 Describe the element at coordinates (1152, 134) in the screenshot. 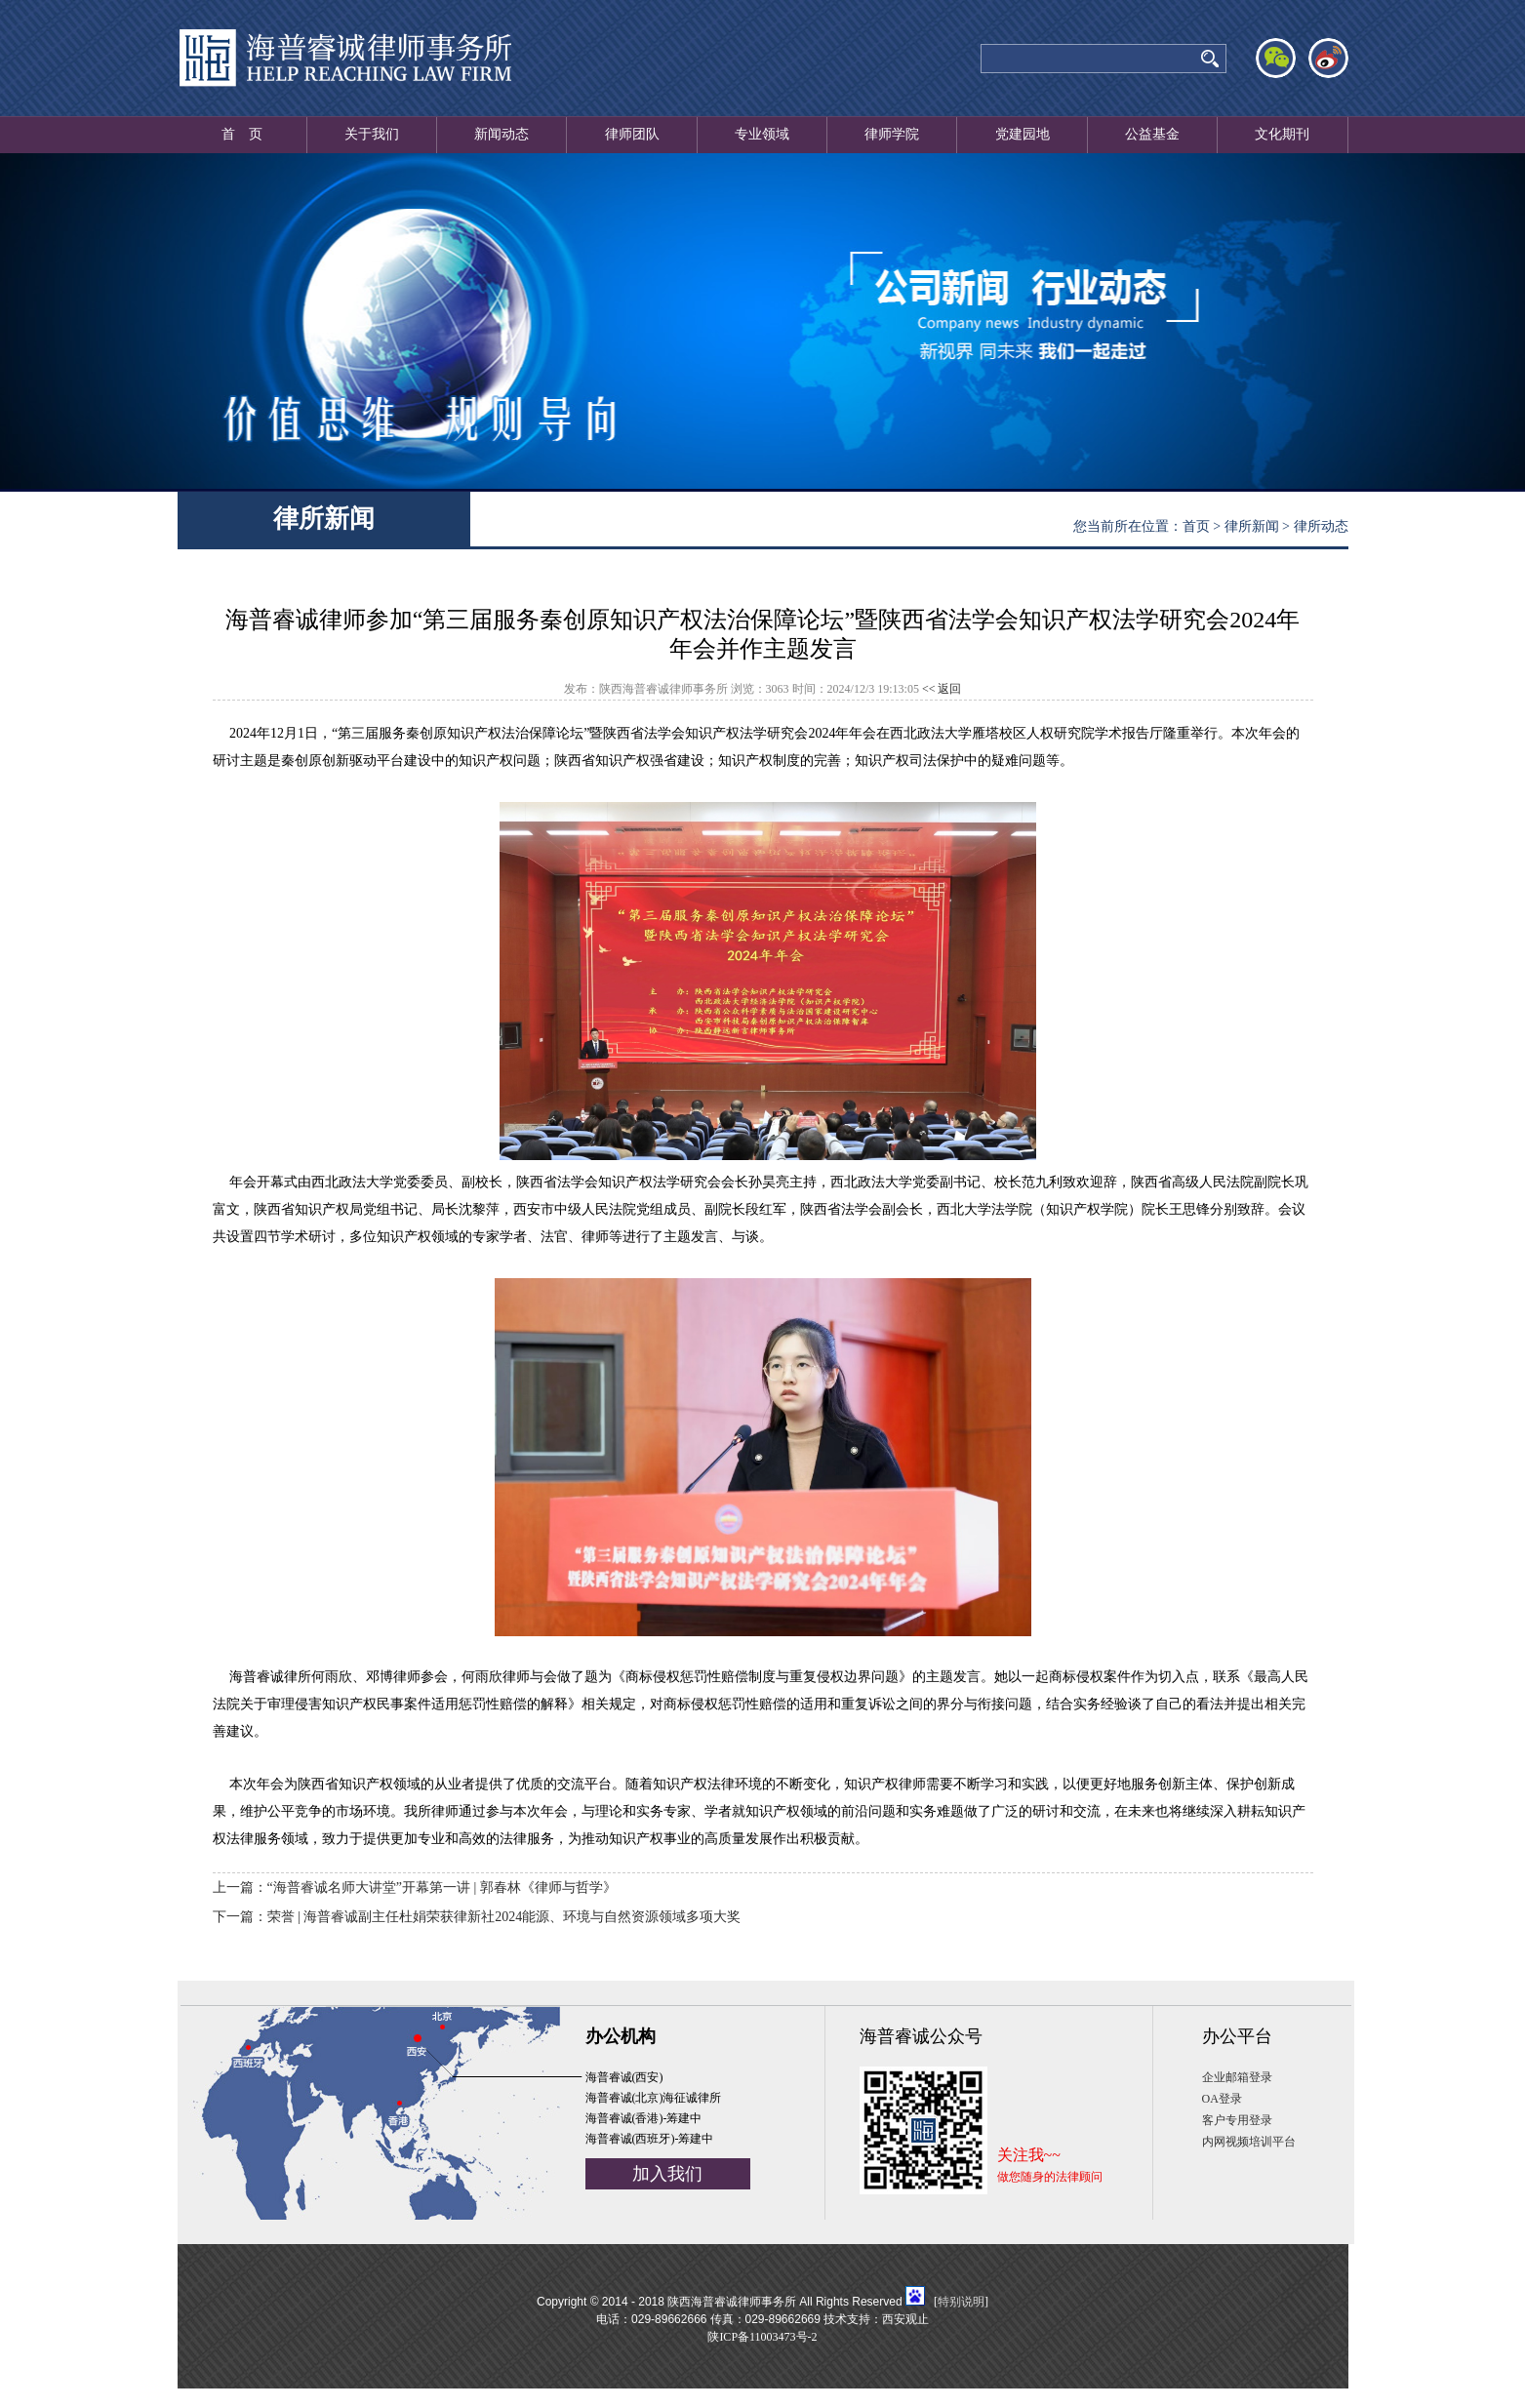

I see `公益基金` at that location.